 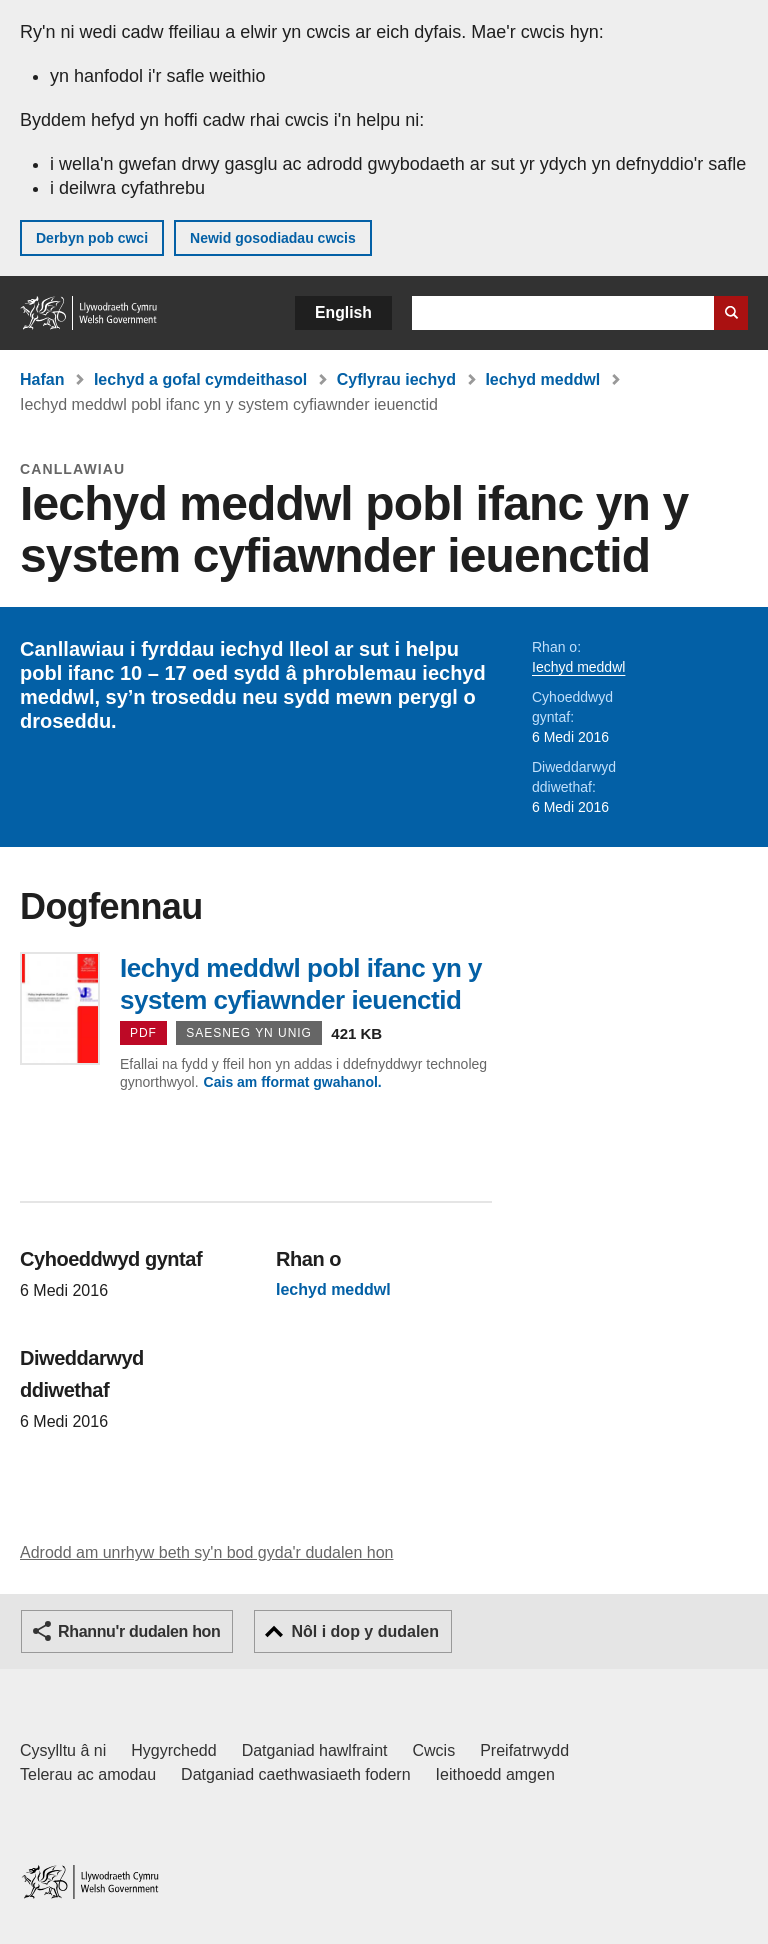 What do you see at coordinates (88, 1774) in the screenshot?
I see `Telerau ac amodau [Telerau ac amodau LLYW.CYMRU]` at bounding box center [88, 1774].